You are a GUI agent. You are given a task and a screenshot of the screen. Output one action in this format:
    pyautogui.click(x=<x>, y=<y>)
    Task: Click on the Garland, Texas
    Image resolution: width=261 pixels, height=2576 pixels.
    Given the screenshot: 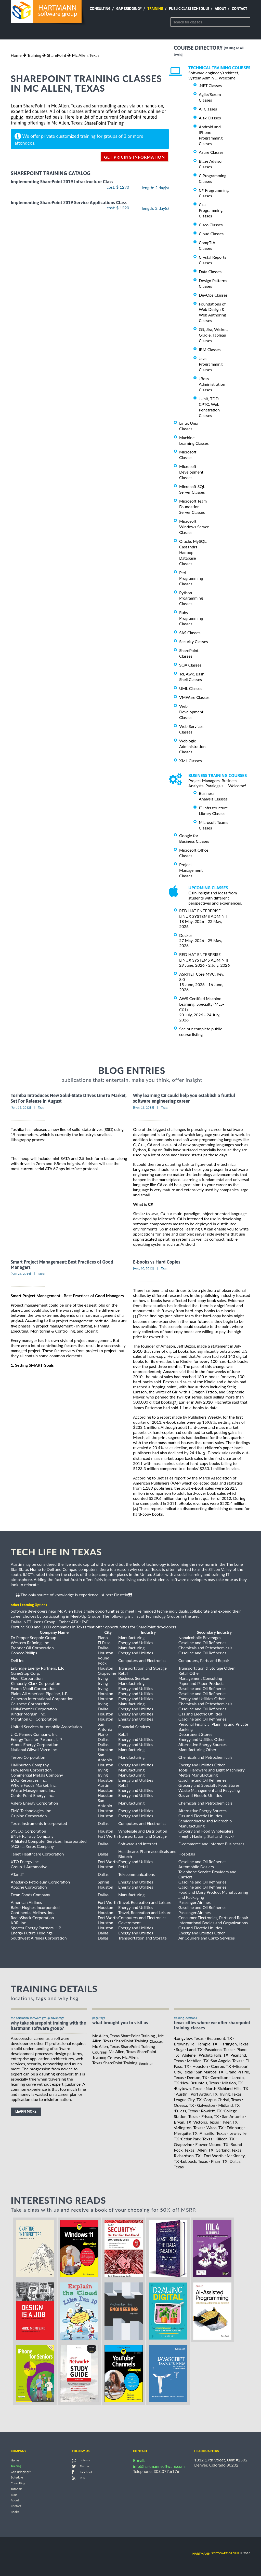 What is the action you would take?
    pyautogui.click(x=228, y=2150)
    